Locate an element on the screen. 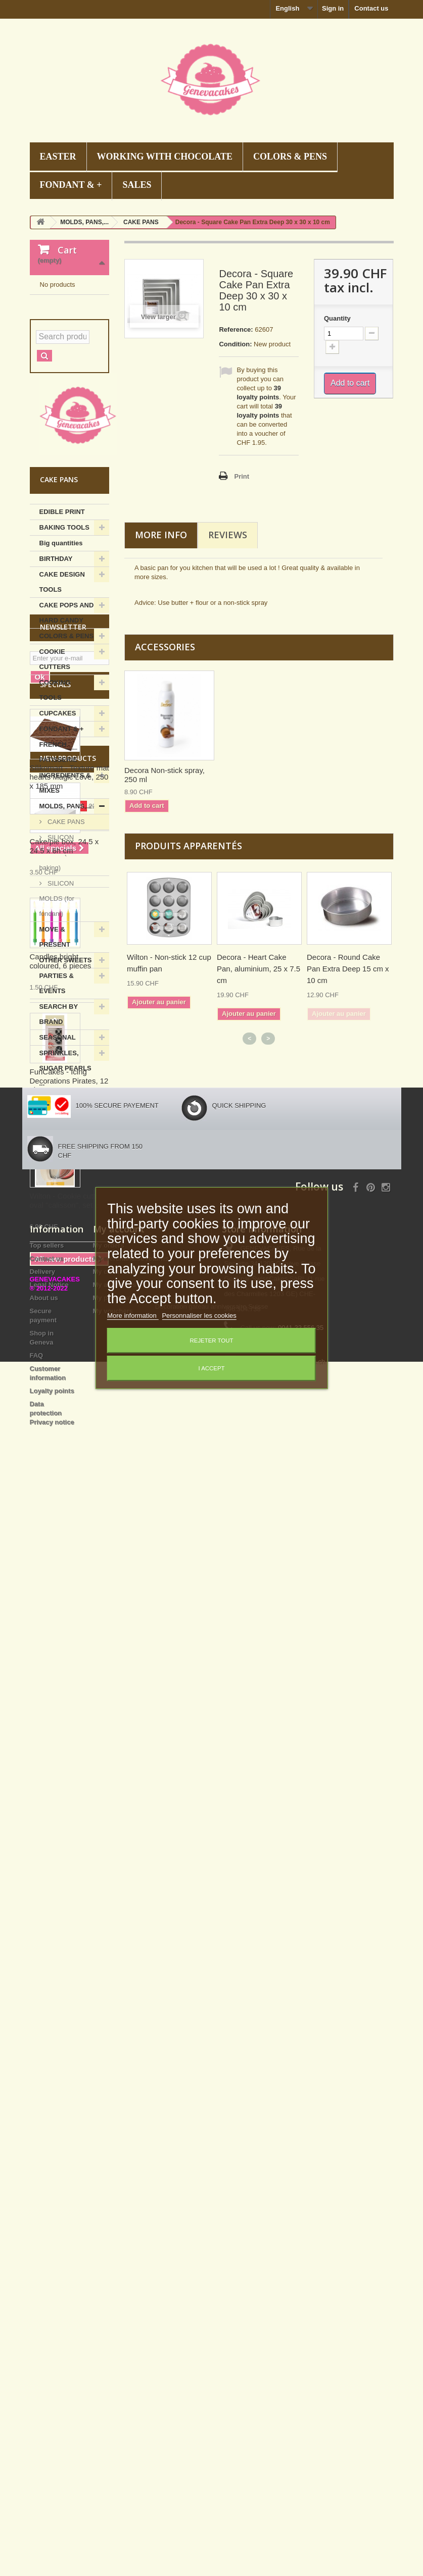 This screenshot has height=2576, width=423. SEASONAL is located at coordinates (57, 1144).